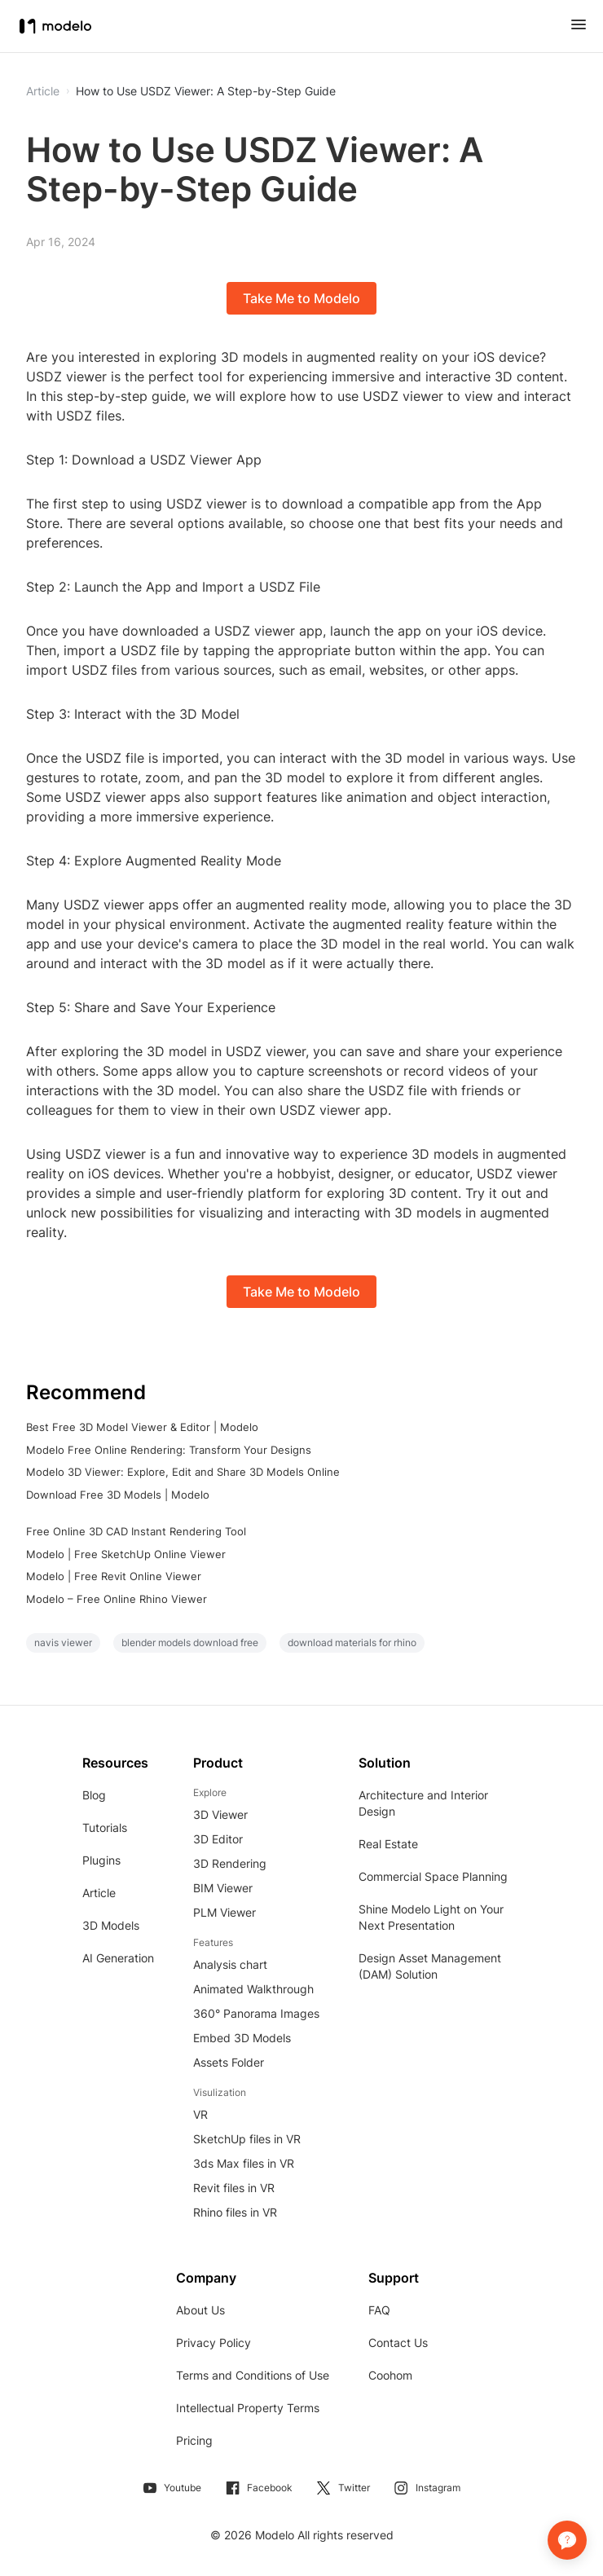 The height and width of the screenshot is (2576, 603). Describe the element at coordinates (200, 2114) in the screenshot. I see `VR` at that location.